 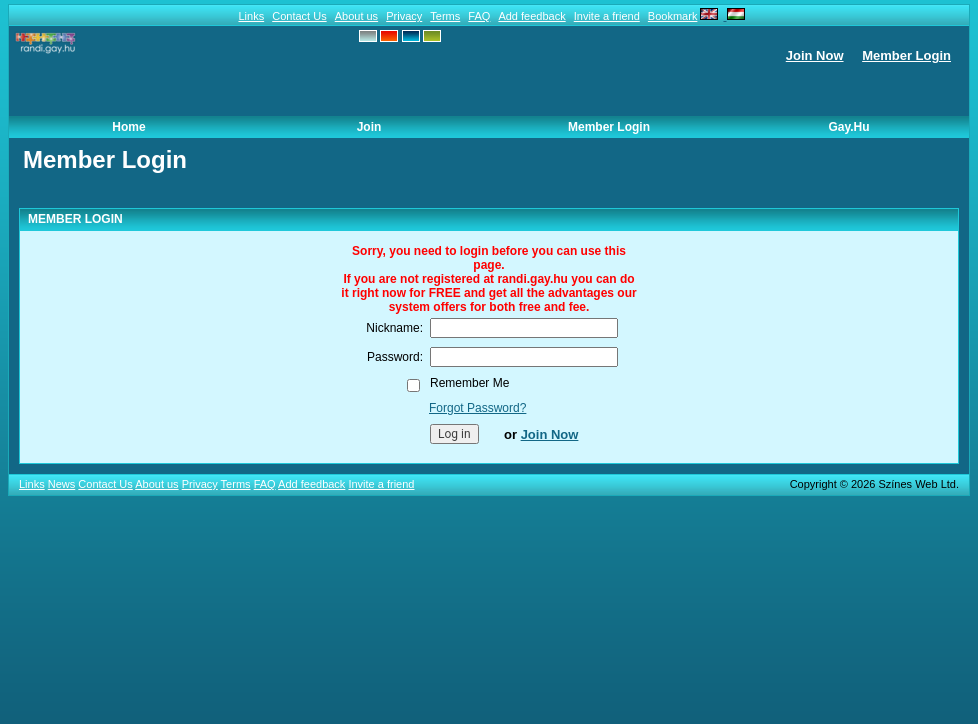 What do you see at coordinates (673, 16) in the screenshot?
I see `Bookmark` at bounding box center [673, 16].